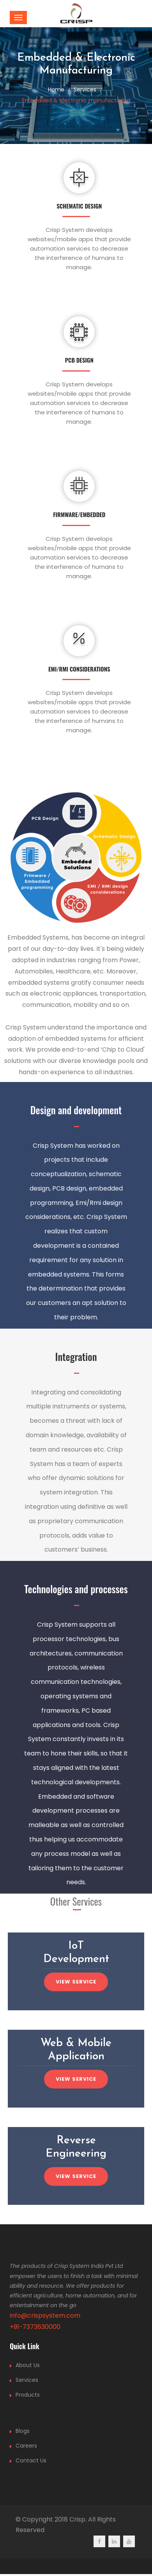  I want to click on PCB Design, so click(79, 360).